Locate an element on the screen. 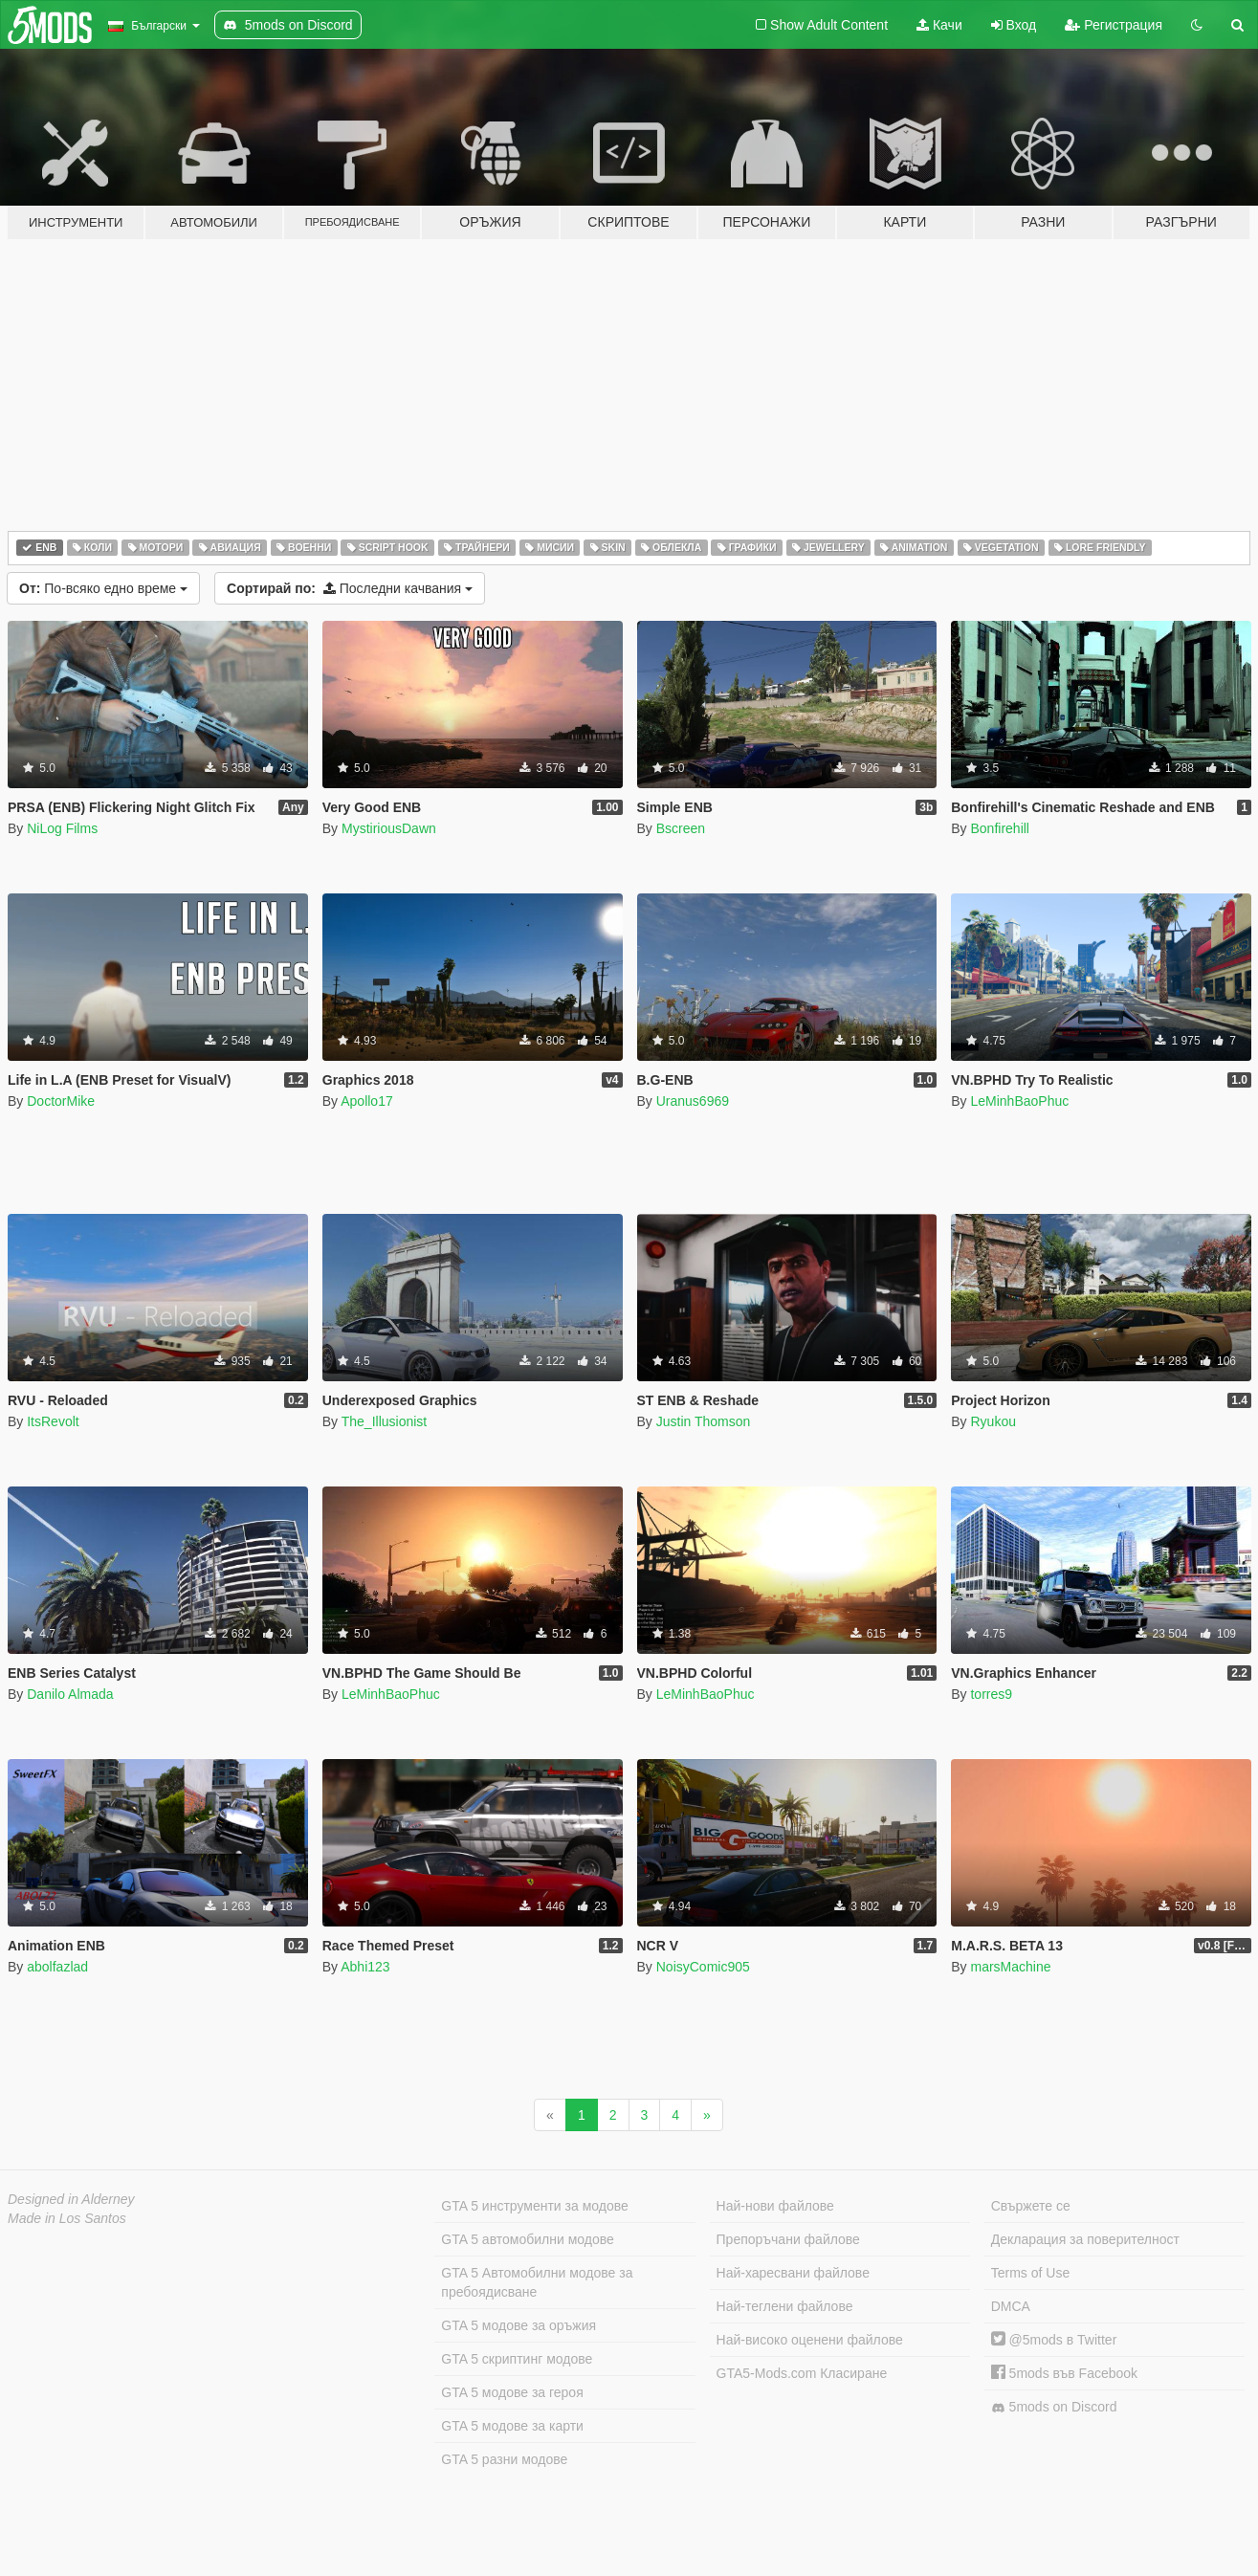  Danilo Almada is located at coordinates (70, 1694).